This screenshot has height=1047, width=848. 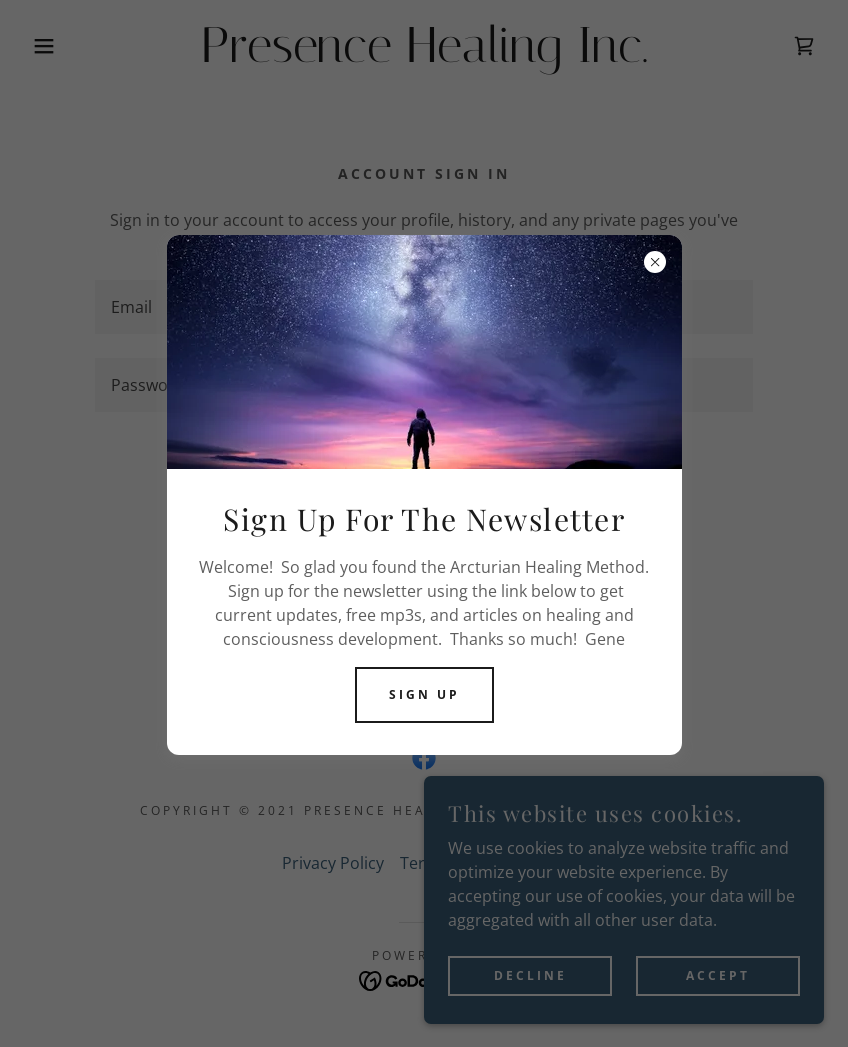 What do you see at coordinates (424, 694) in the screenshot?
I see `Sign Up` at bounding box center [424, 694].